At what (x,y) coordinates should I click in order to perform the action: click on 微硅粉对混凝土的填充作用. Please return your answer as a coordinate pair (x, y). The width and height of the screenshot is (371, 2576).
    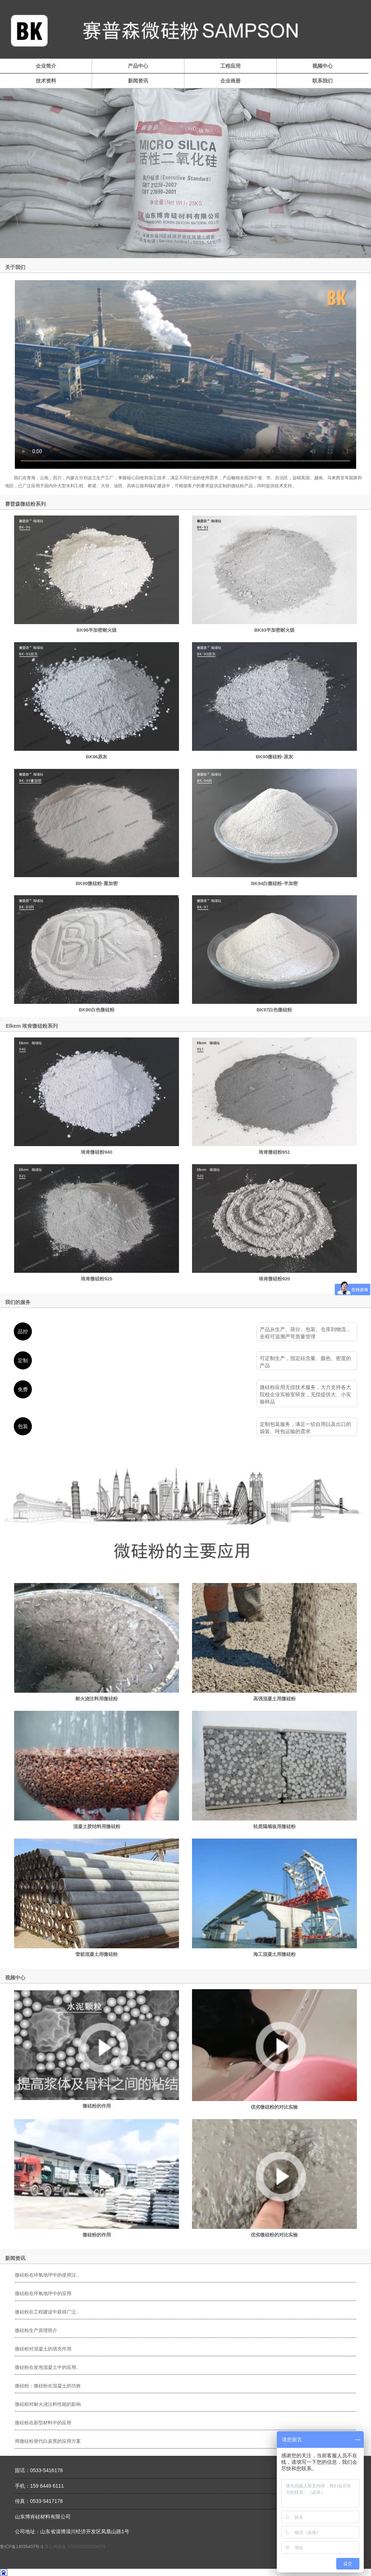
    Looking at the image, I should click on (43, 2349).